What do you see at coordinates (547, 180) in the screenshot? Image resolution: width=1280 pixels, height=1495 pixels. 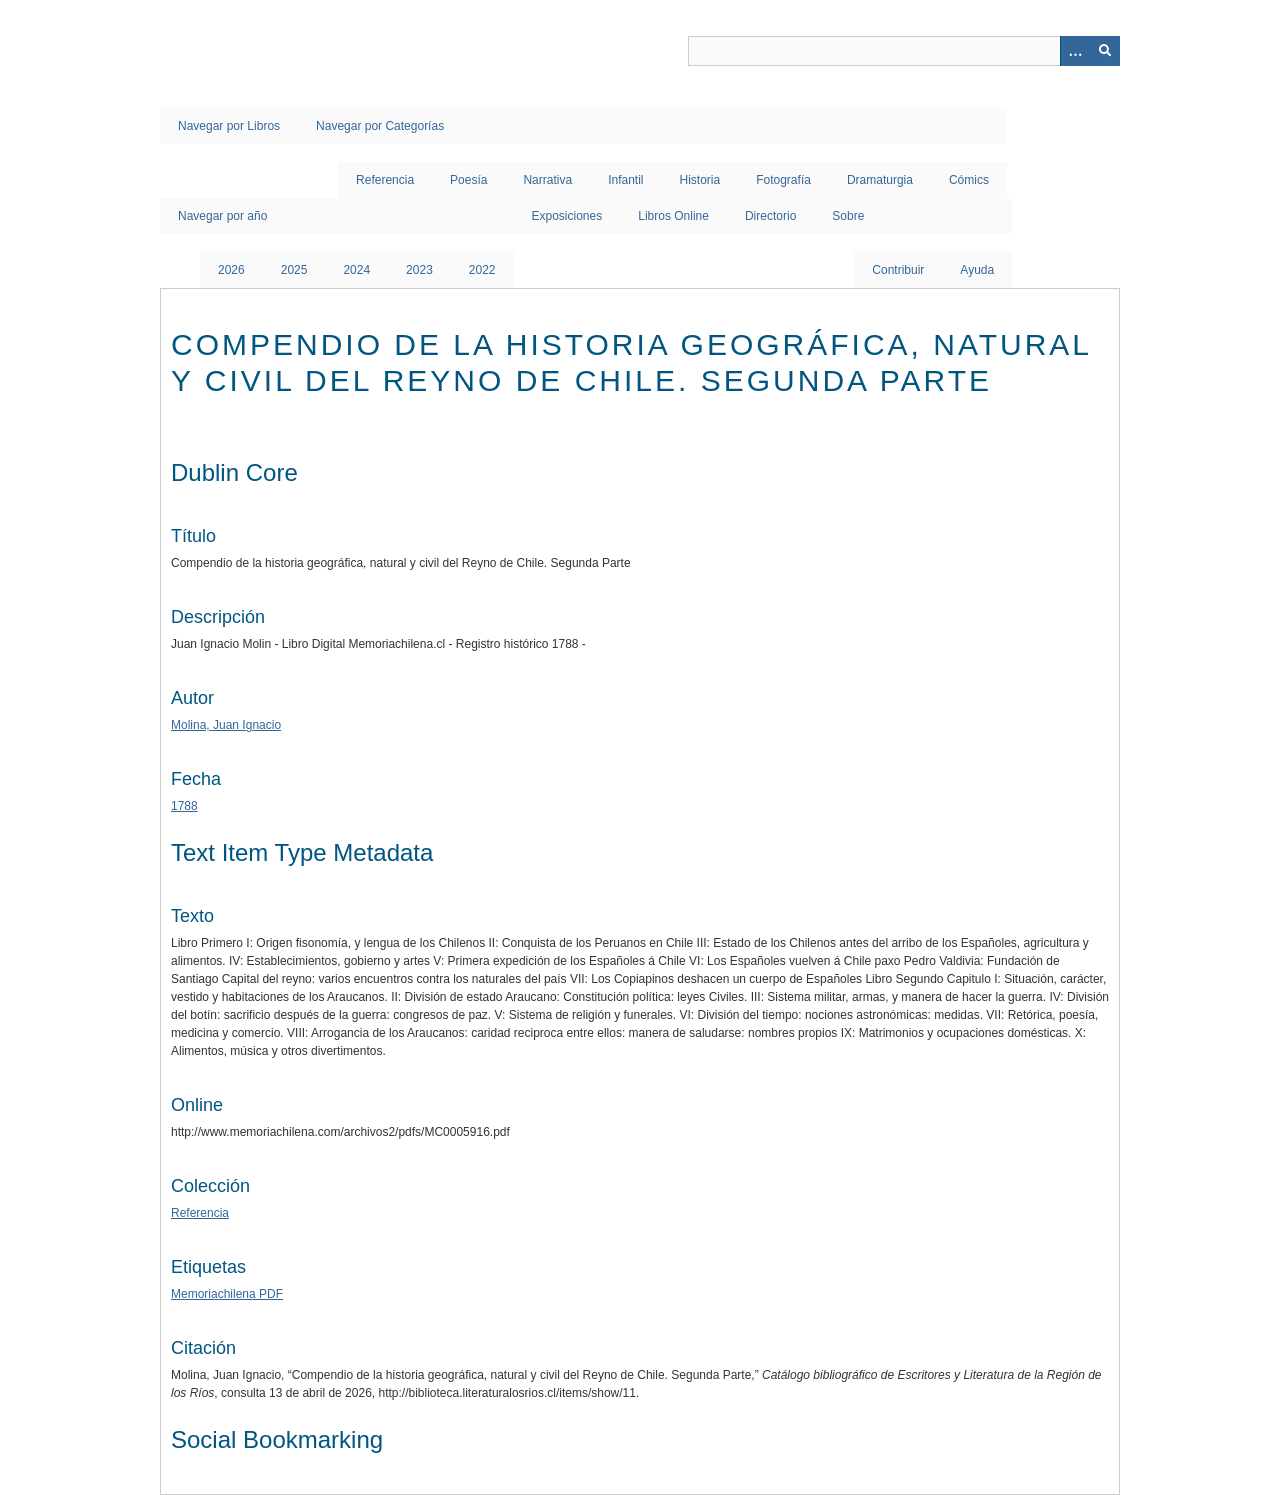 I see `Narrativa` at bounding box center [547, 180].